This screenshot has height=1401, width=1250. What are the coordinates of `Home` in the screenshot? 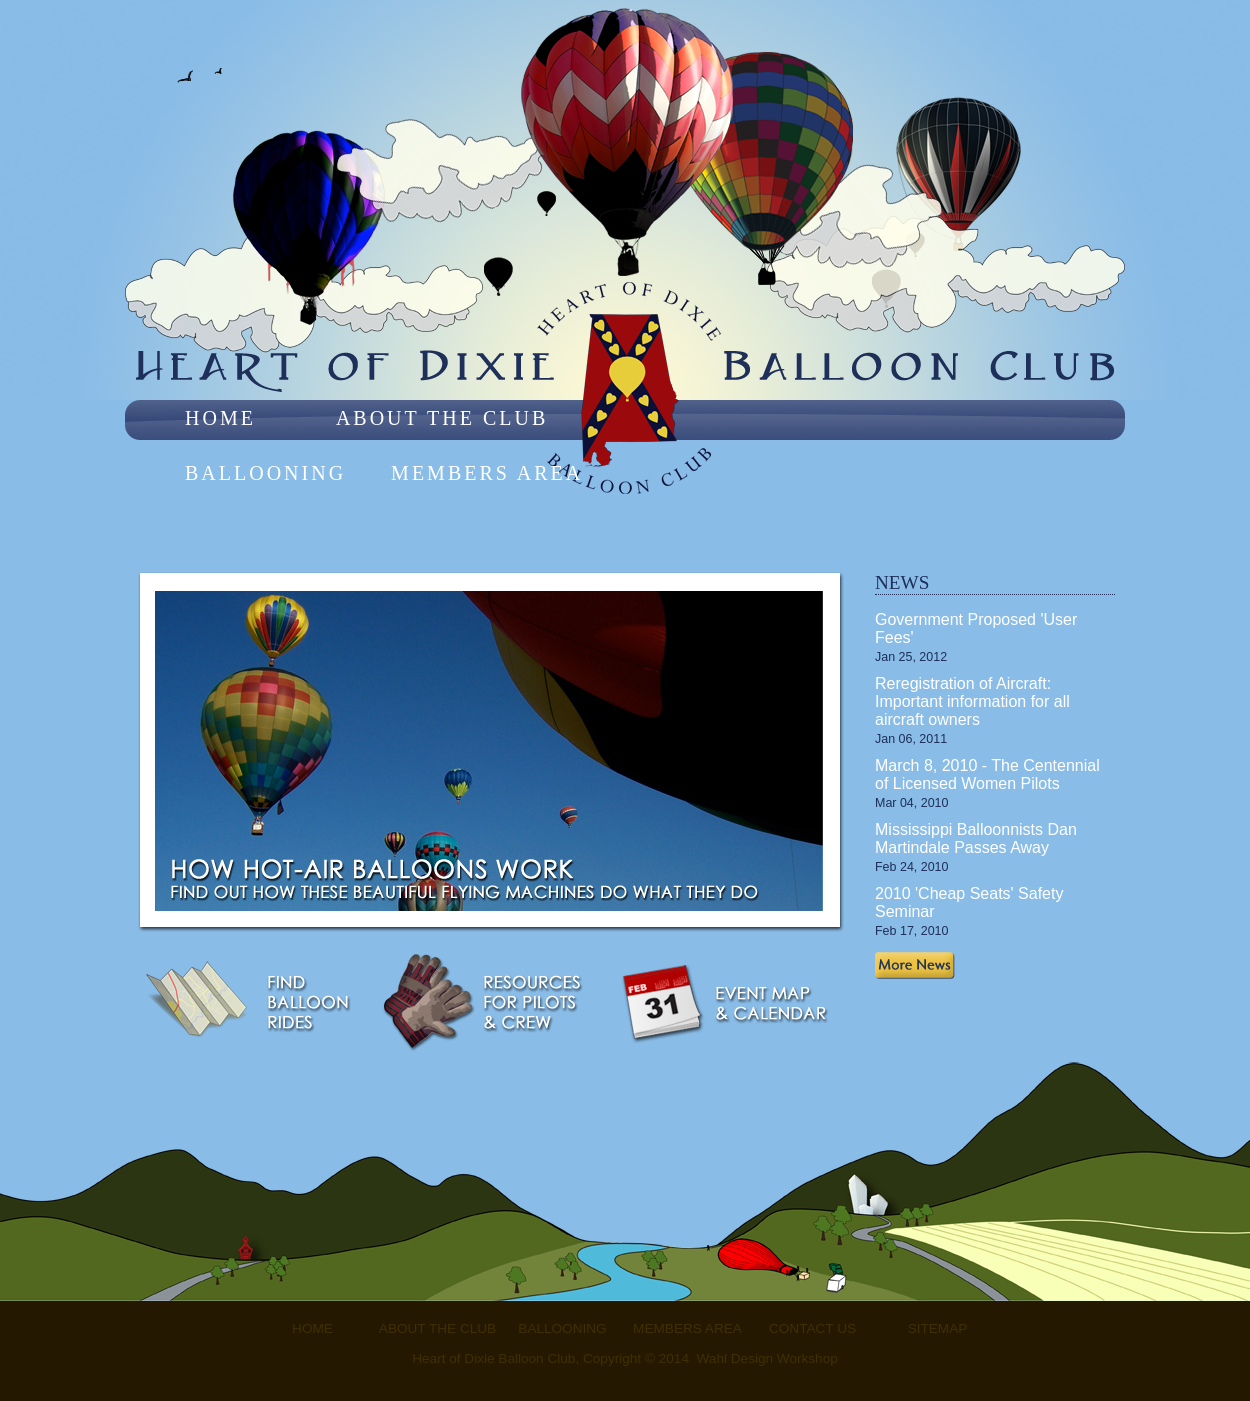 It's located at (220, 418).